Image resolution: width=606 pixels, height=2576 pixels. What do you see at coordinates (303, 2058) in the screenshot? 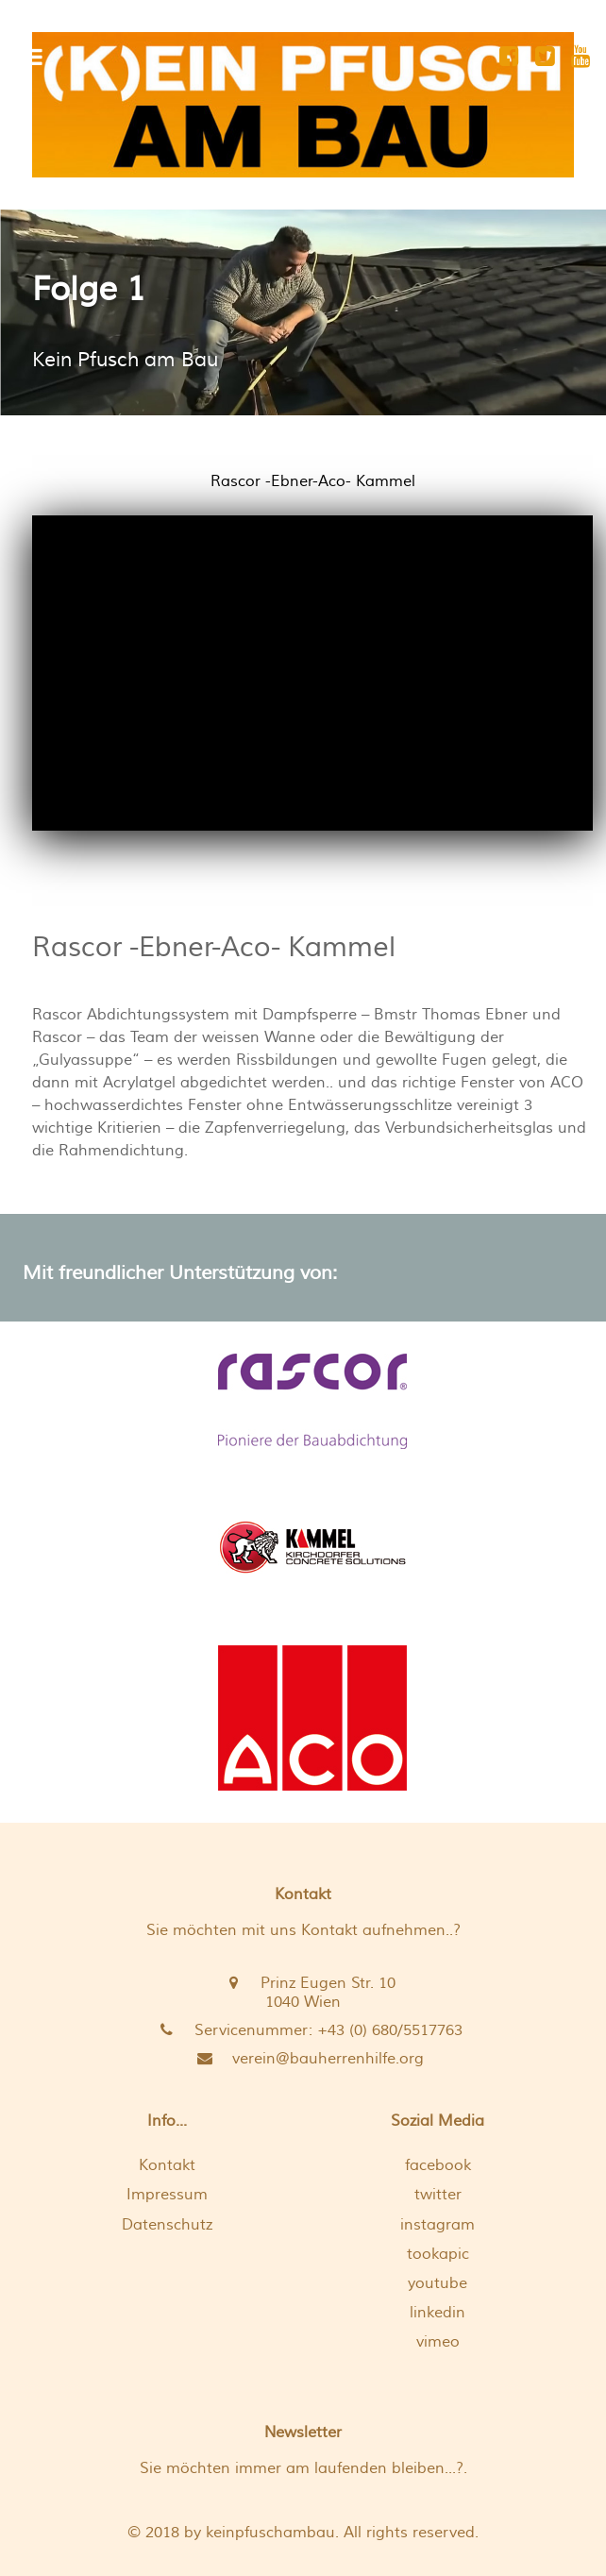
I see `[verein@bauherrenhilfe.org]` at bounding box center [303, 2058].